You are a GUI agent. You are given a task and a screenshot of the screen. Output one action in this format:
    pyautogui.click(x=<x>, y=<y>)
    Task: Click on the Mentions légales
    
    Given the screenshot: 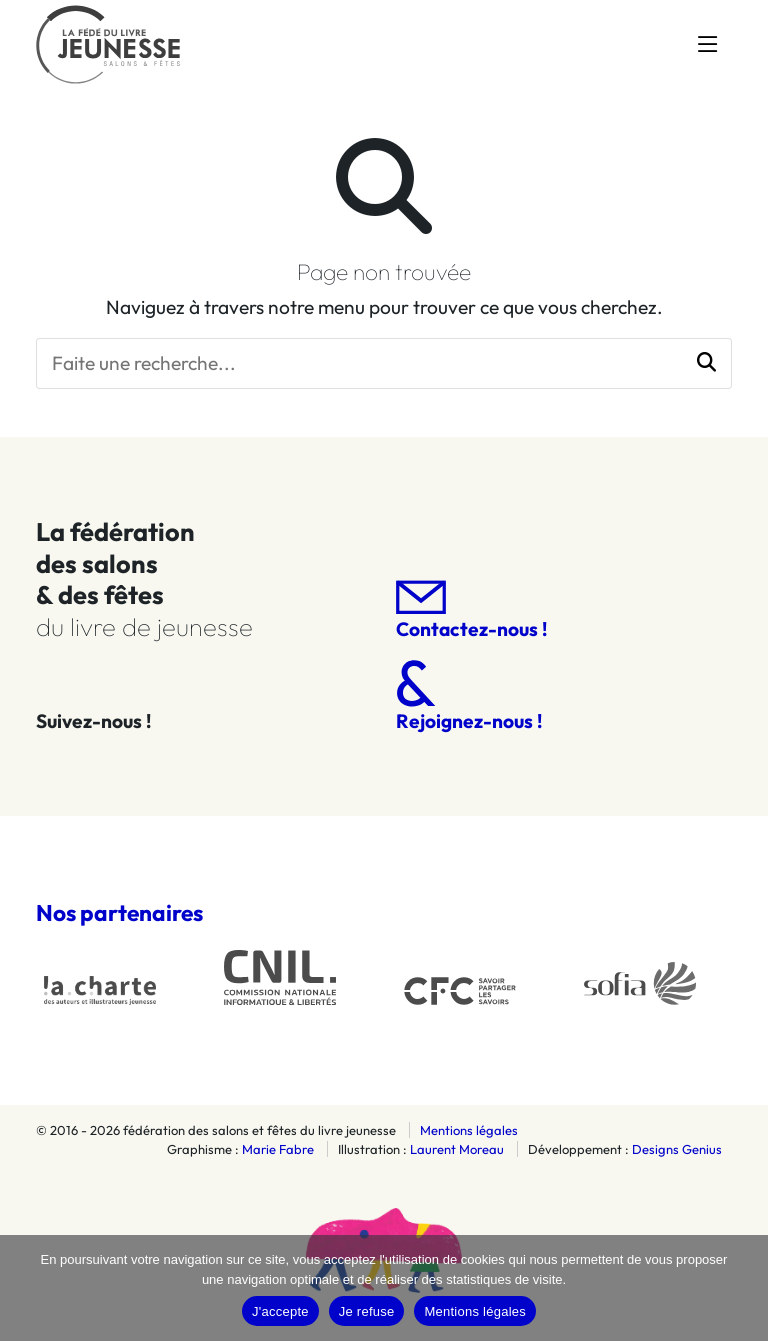 What is the action you would take?
    pyautogui.click(x=469, y=1130)
    